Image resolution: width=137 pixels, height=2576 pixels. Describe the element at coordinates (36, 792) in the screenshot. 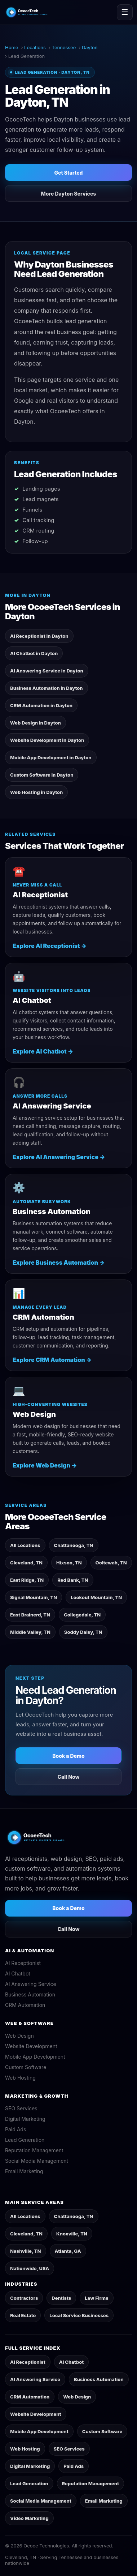

I see `Web Hosting in Dayton` at that location.